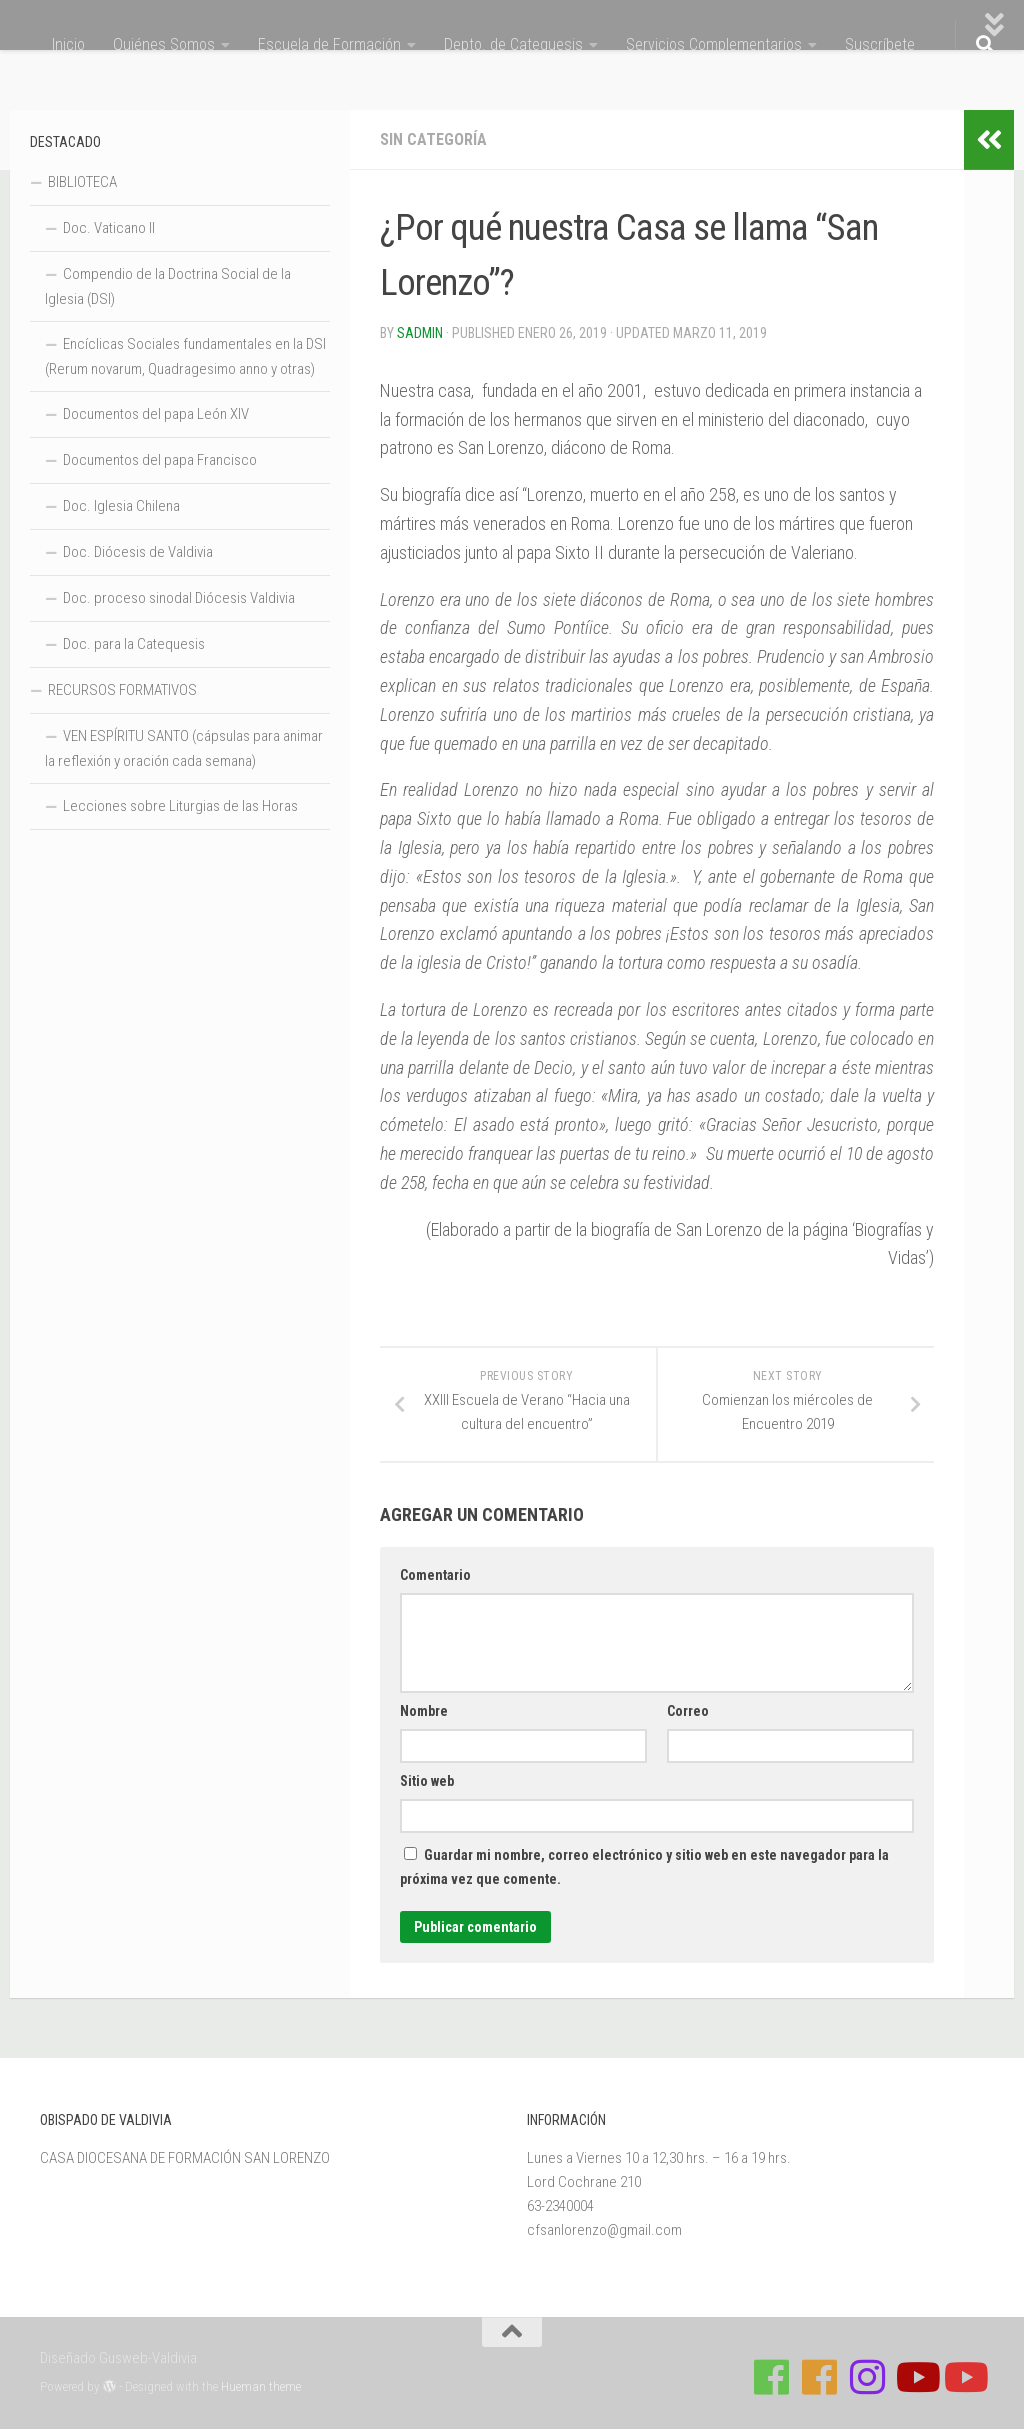 This screenshot has width=1024, height=2429. I want to click on RECURSOS FORMATIVOS, so click(122, 690).